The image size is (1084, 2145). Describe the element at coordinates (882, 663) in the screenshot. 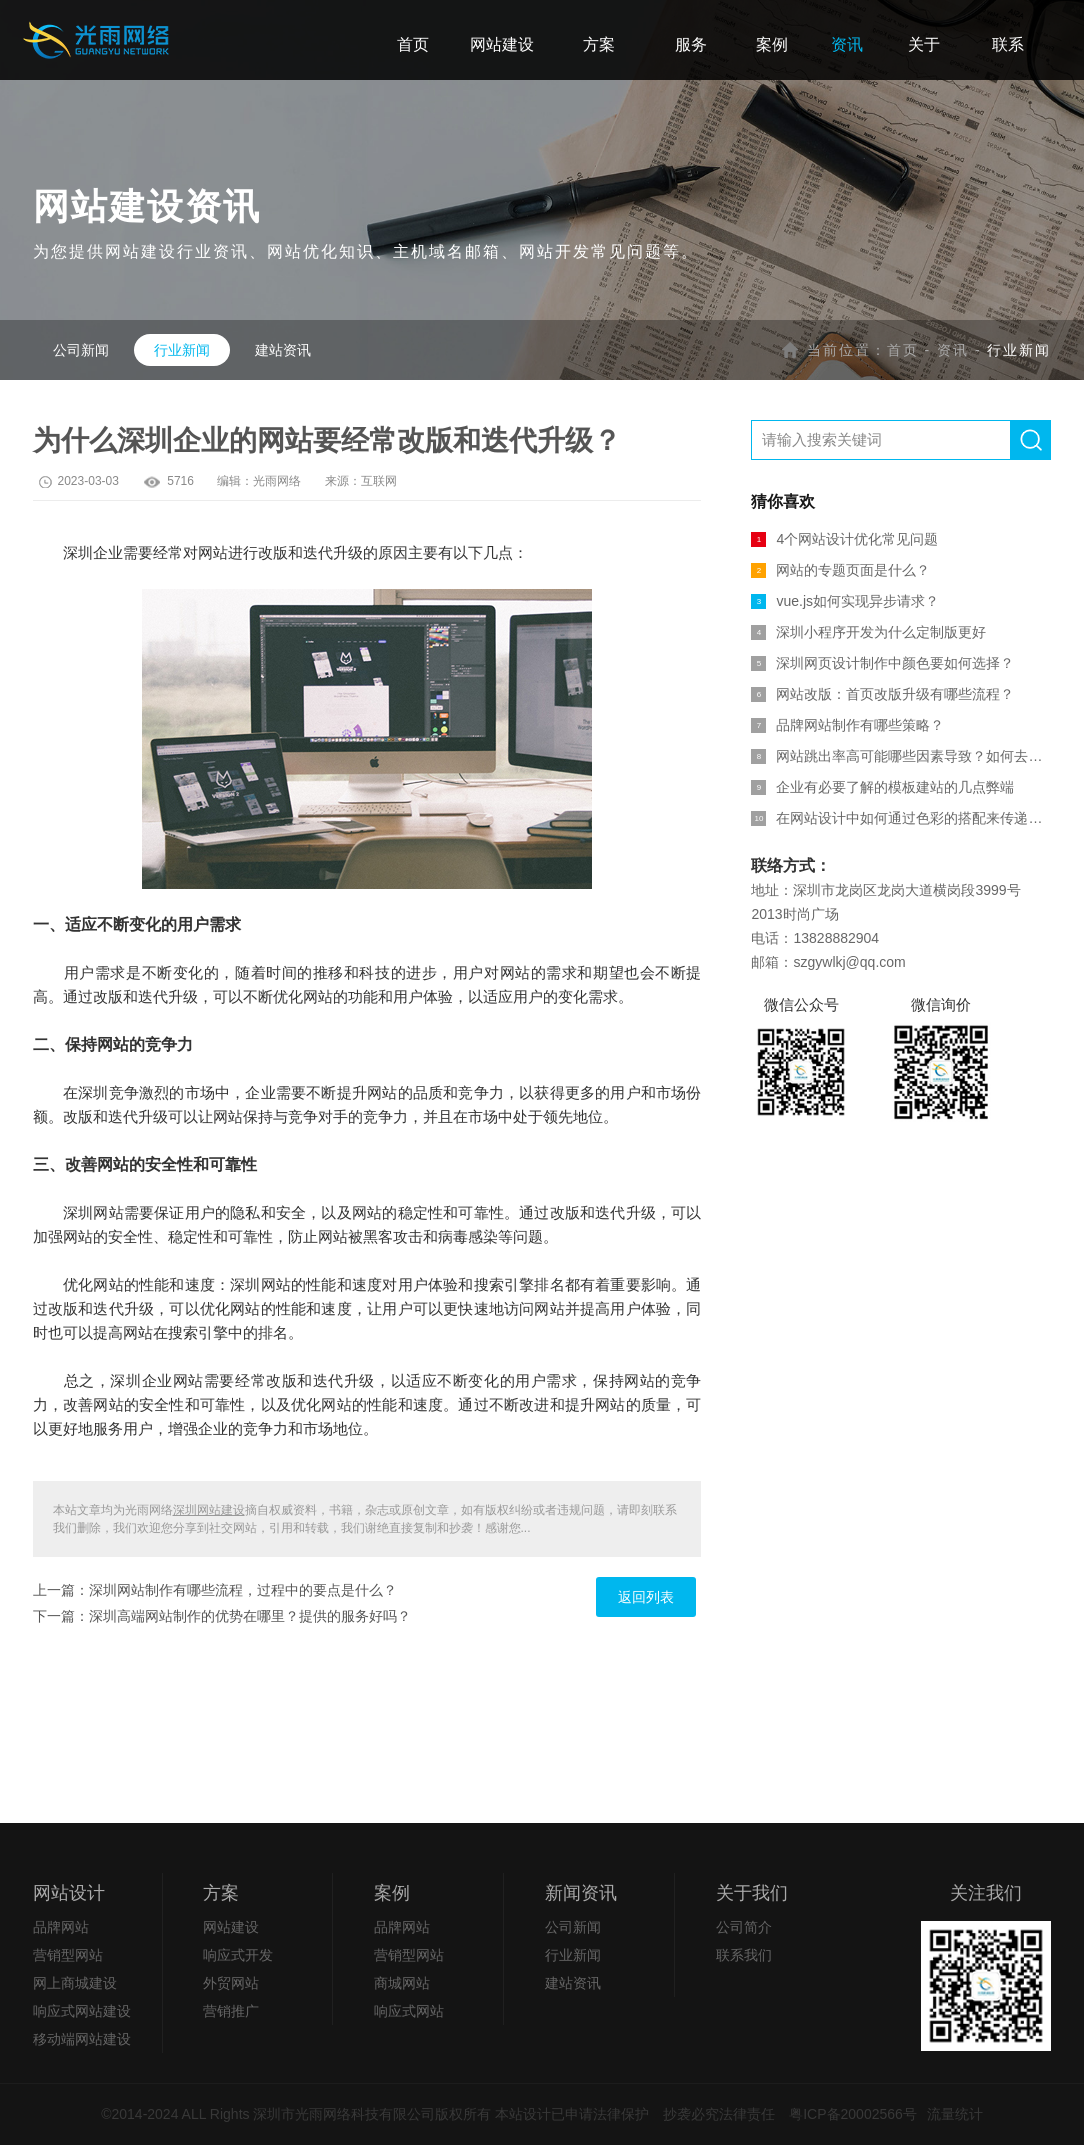

I see `深圳网页设计制作中颜色要如何选择？` at that location.